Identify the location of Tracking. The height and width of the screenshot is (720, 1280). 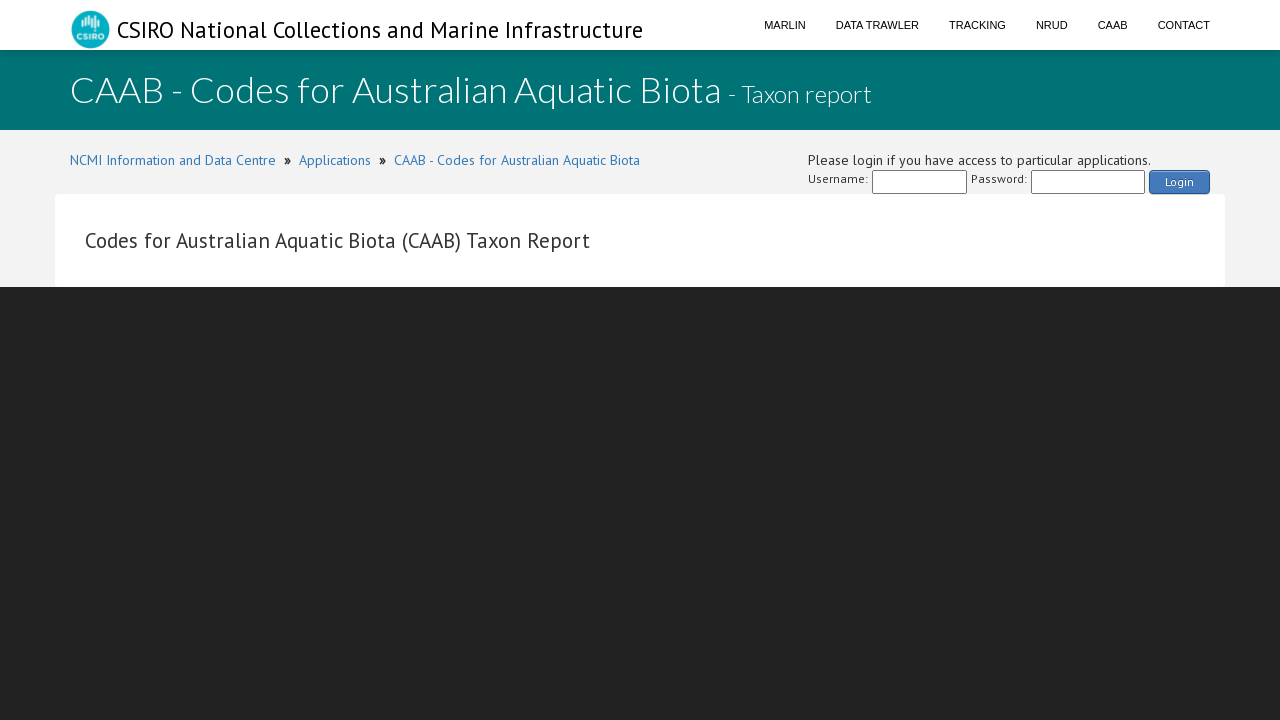
(977, 25).